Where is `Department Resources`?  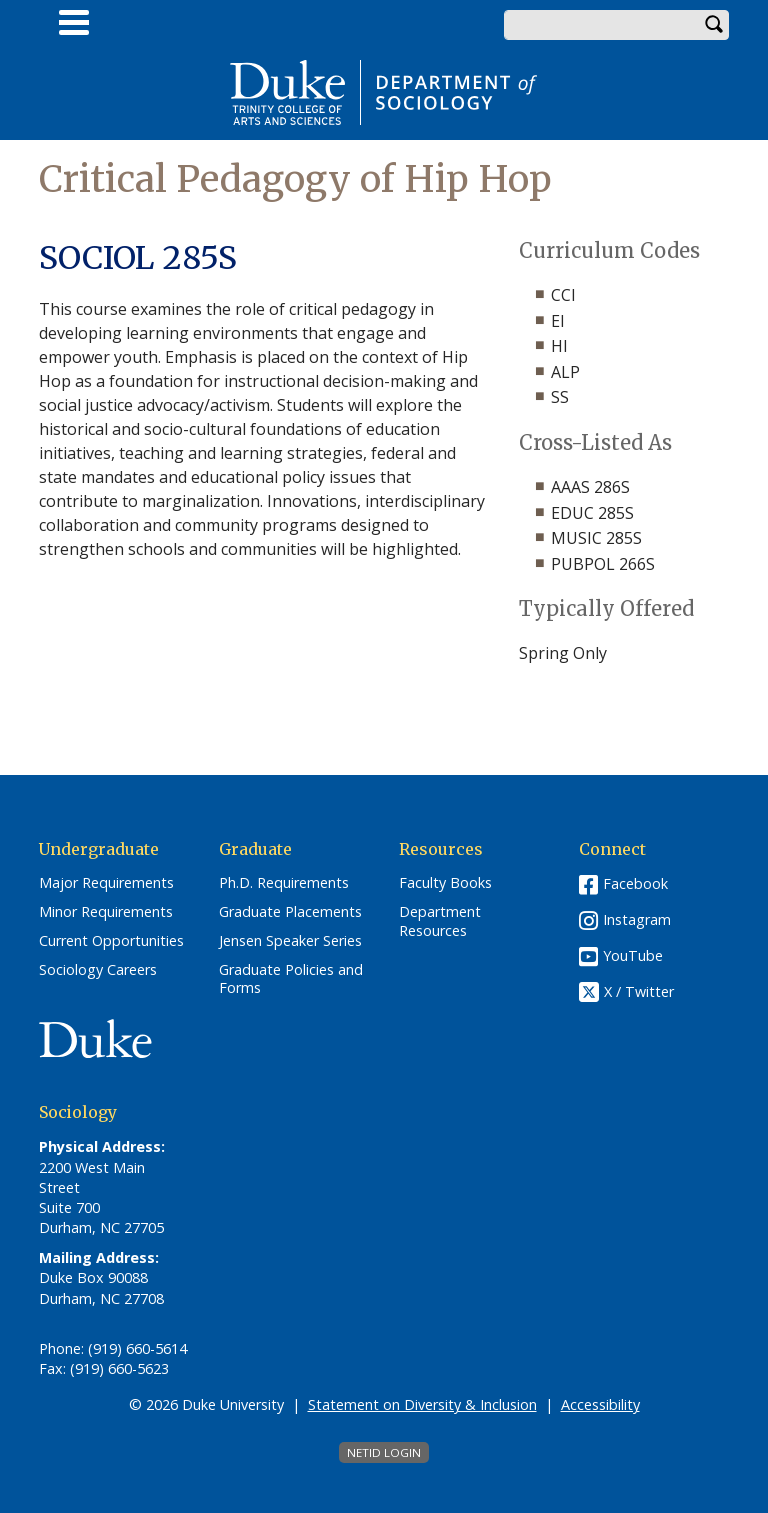
Department Resources is located at coordinates (440, 921).